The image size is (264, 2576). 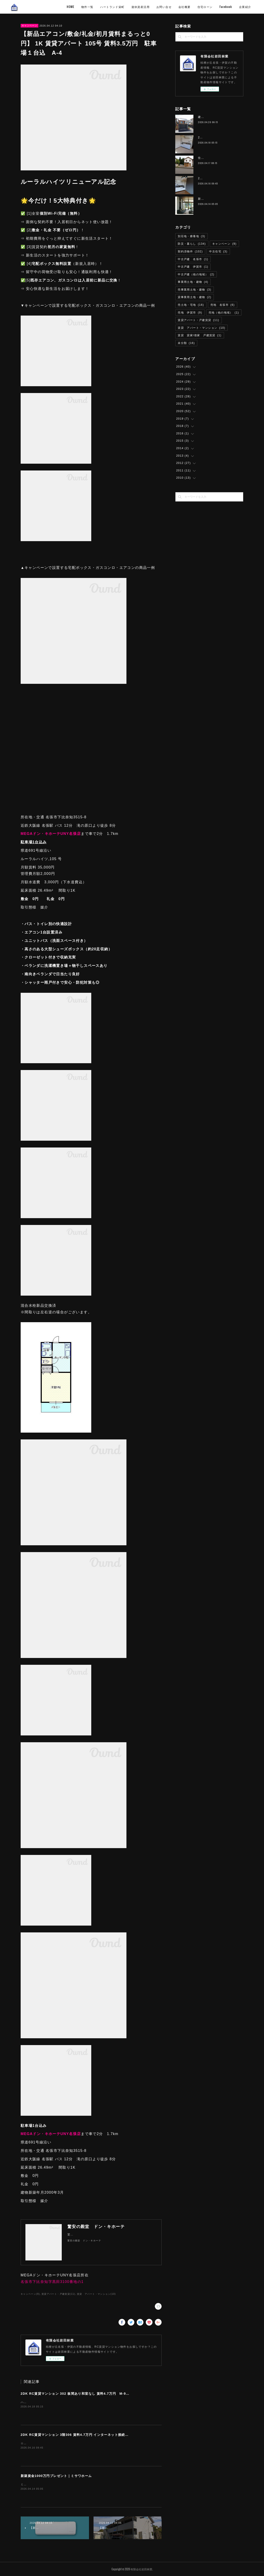 I want to click on 売土地・宅地, so click(x=191, y=304).